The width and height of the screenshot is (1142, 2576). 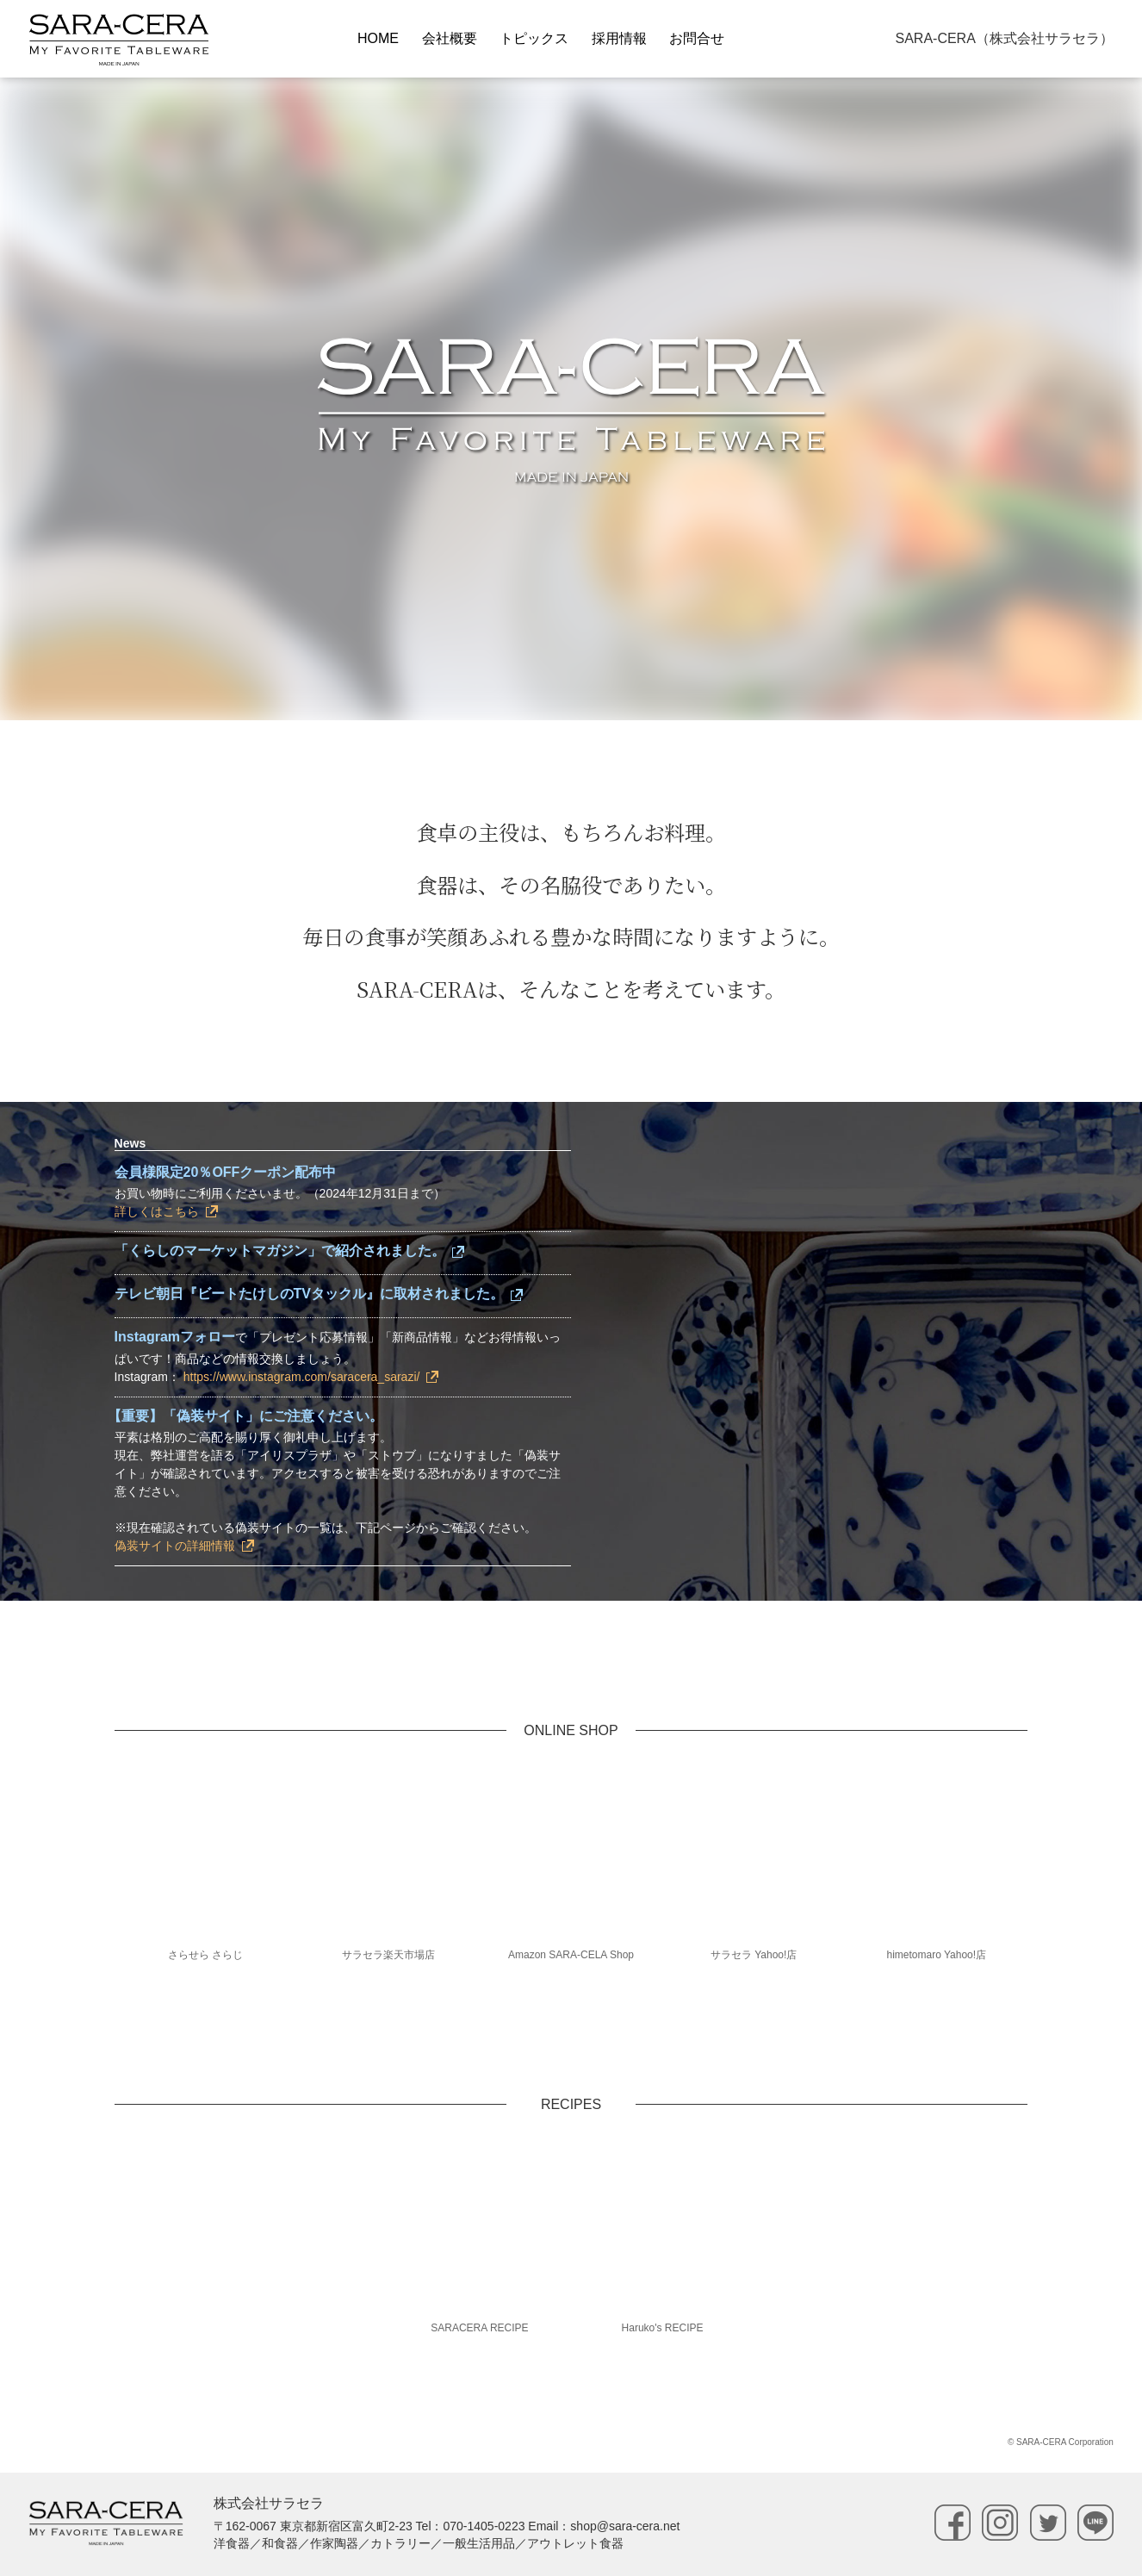 I want to click on 偽装サイトの詳細情報, so click(x=175, y=1545).